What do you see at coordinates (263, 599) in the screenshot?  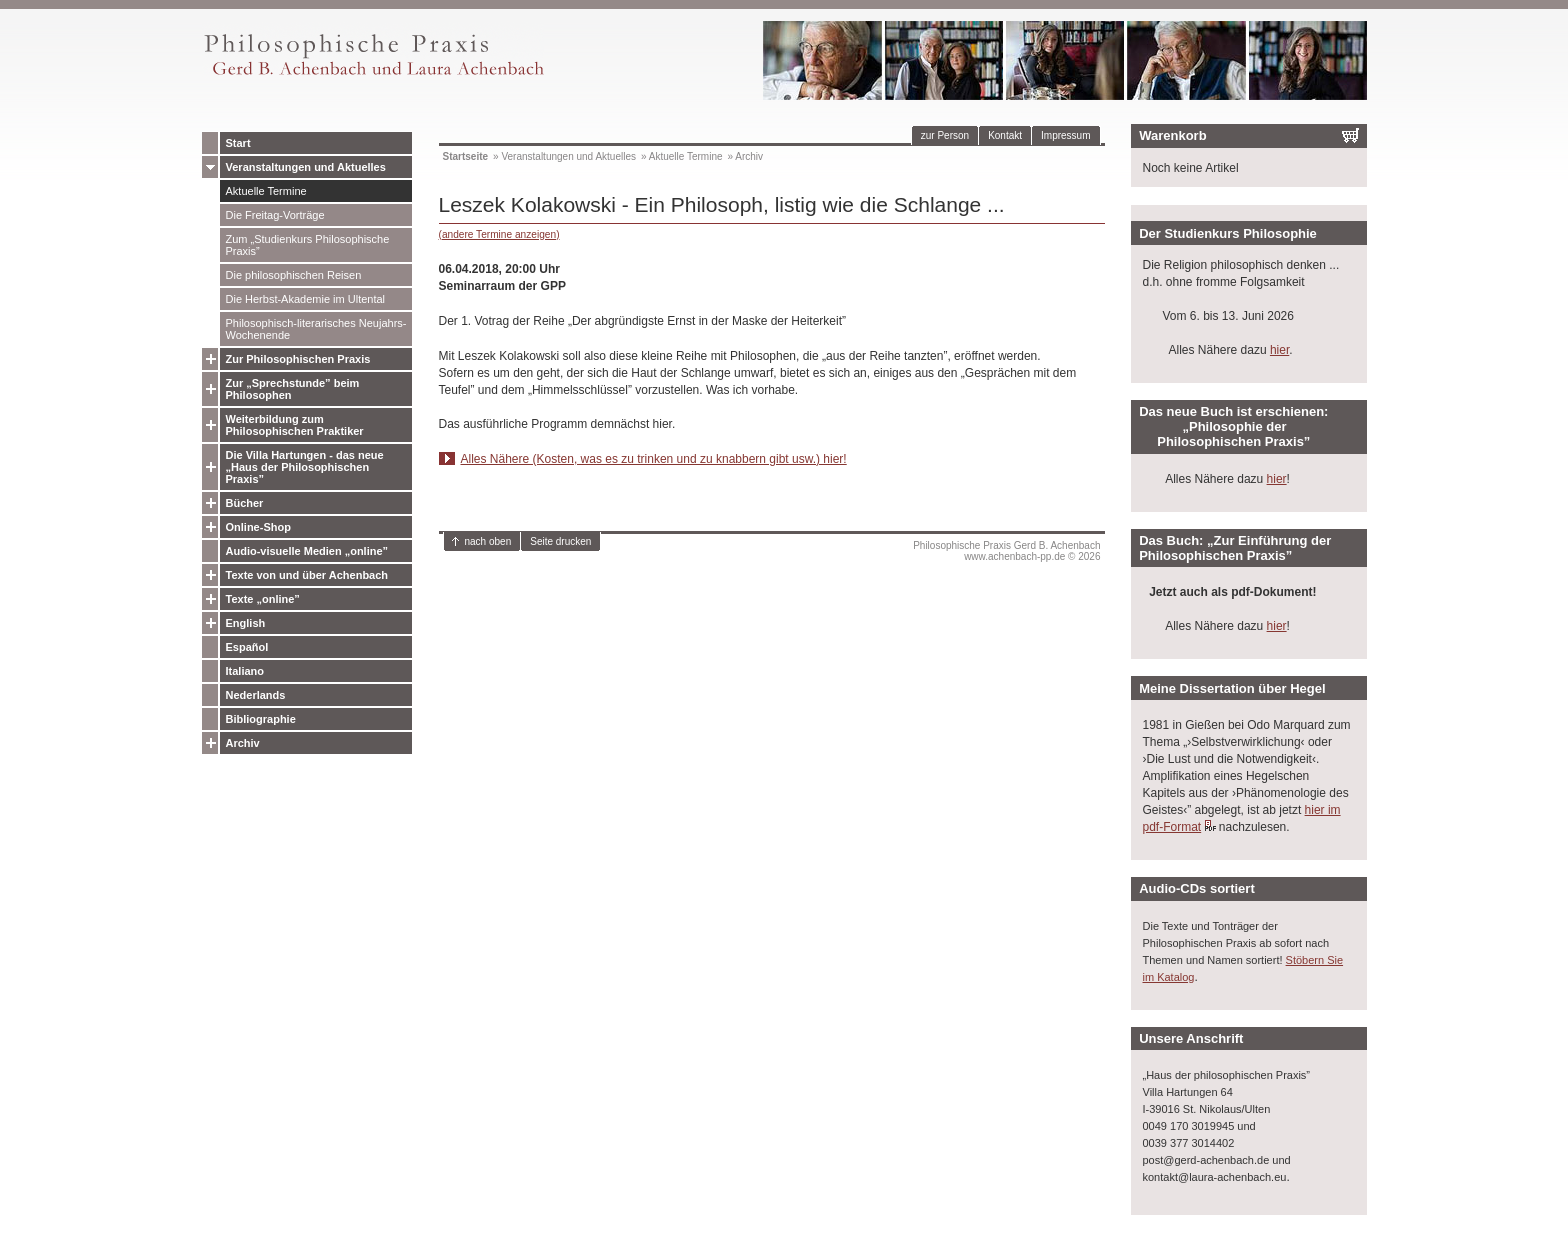 I see `Texte „online”` at bounding box center [263, 599].